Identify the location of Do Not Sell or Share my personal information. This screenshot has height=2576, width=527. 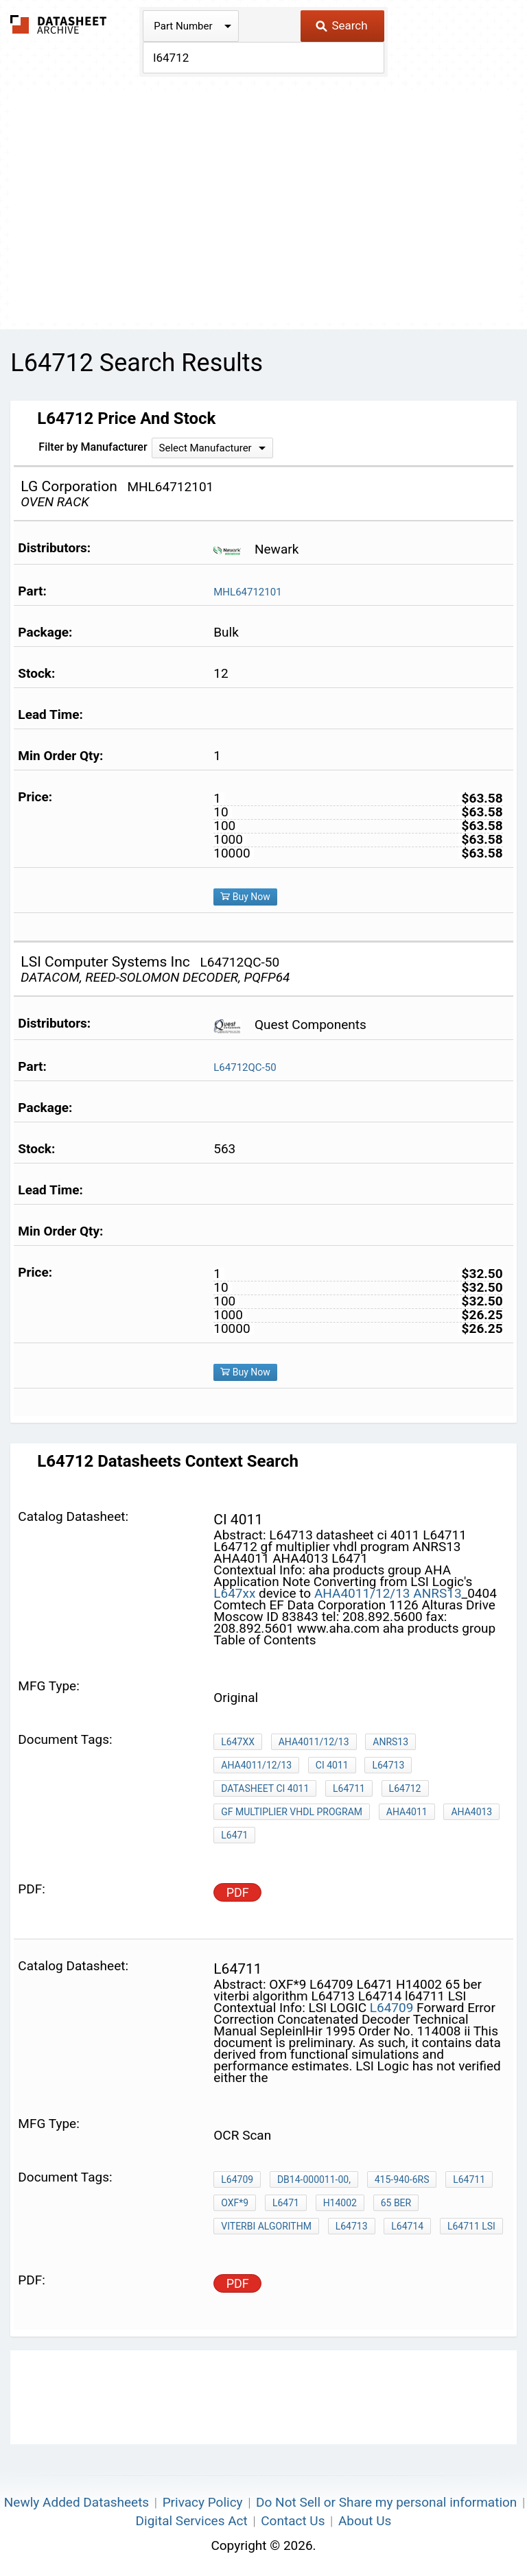
(386, 2502).